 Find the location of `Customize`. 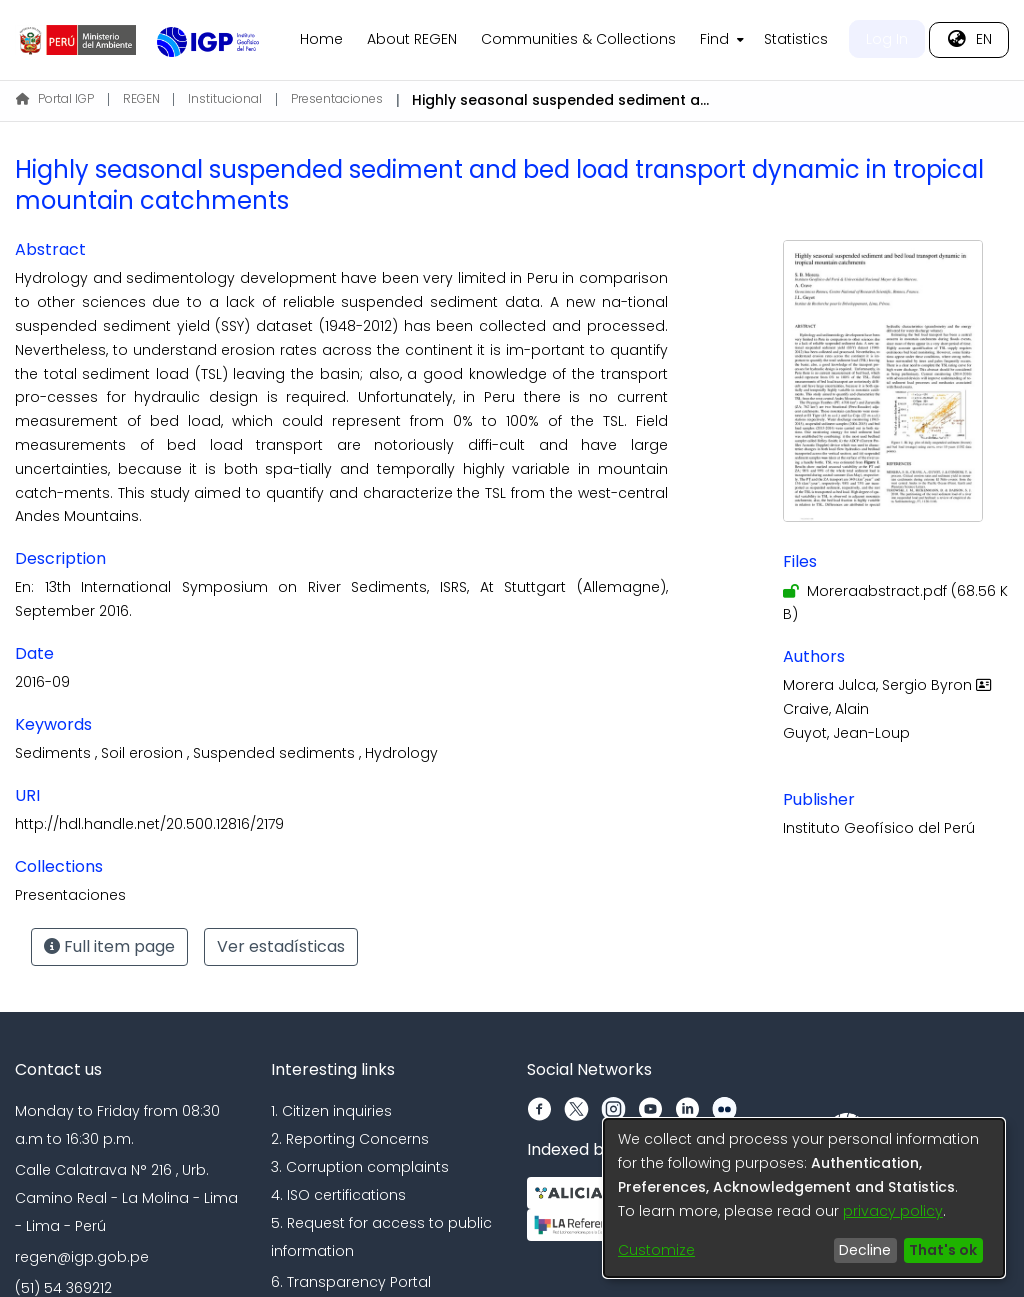

Customize is located at coordinates (656, 1250).